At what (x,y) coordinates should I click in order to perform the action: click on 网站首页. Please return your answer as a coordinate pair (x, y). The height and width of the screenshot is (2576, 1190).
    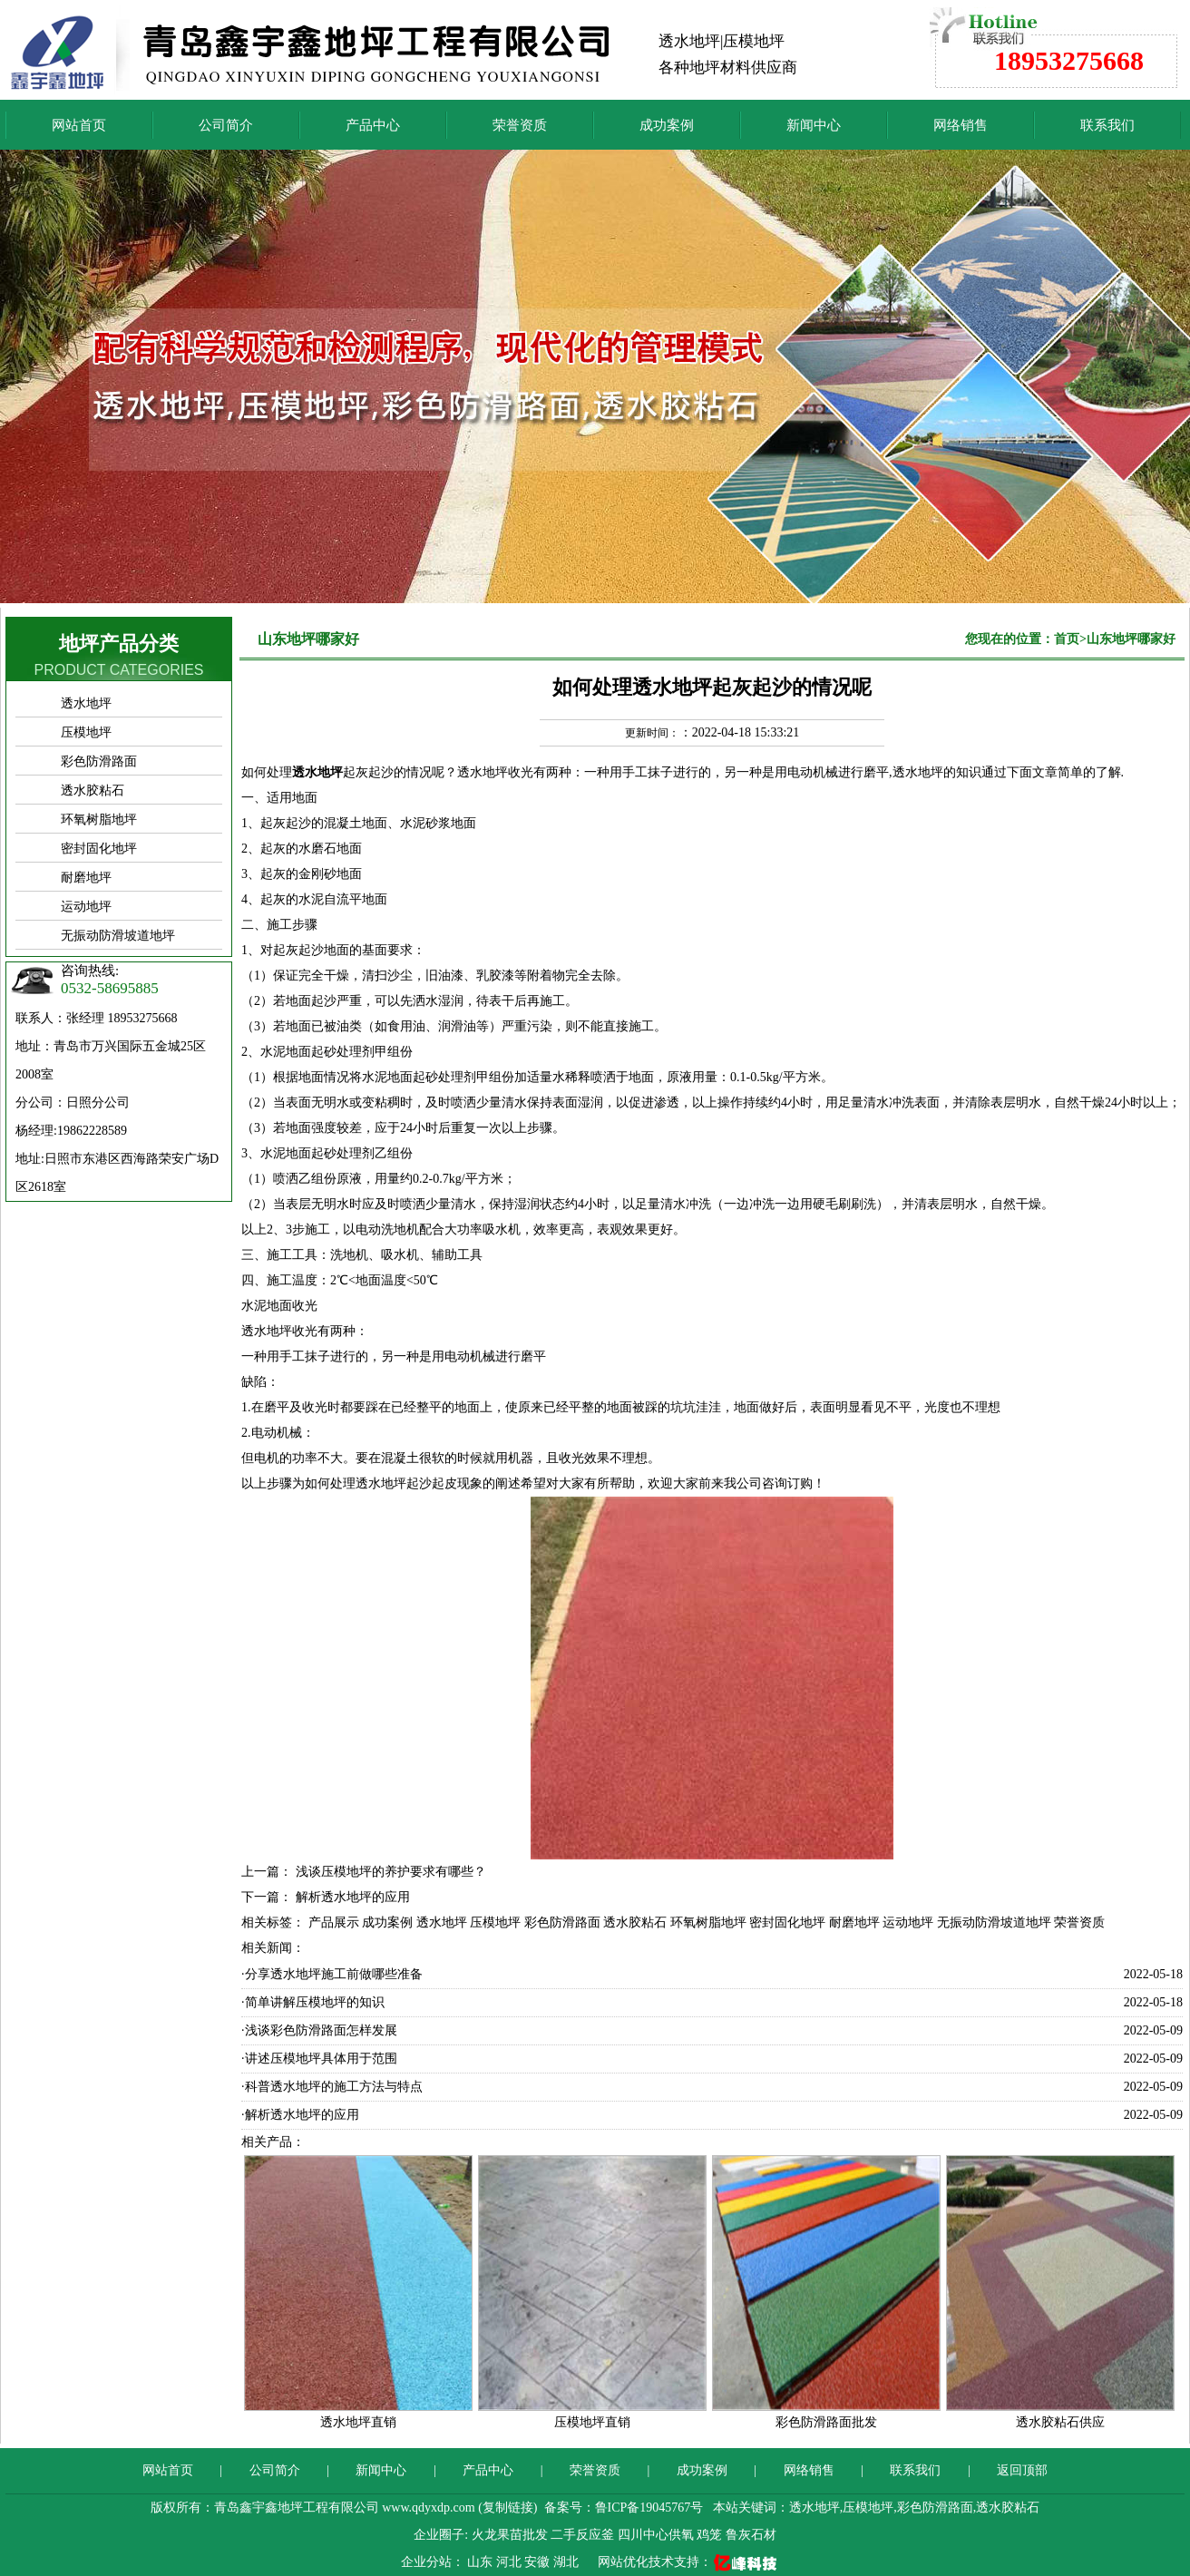
    Looking at the image, I should click on (79, 125).